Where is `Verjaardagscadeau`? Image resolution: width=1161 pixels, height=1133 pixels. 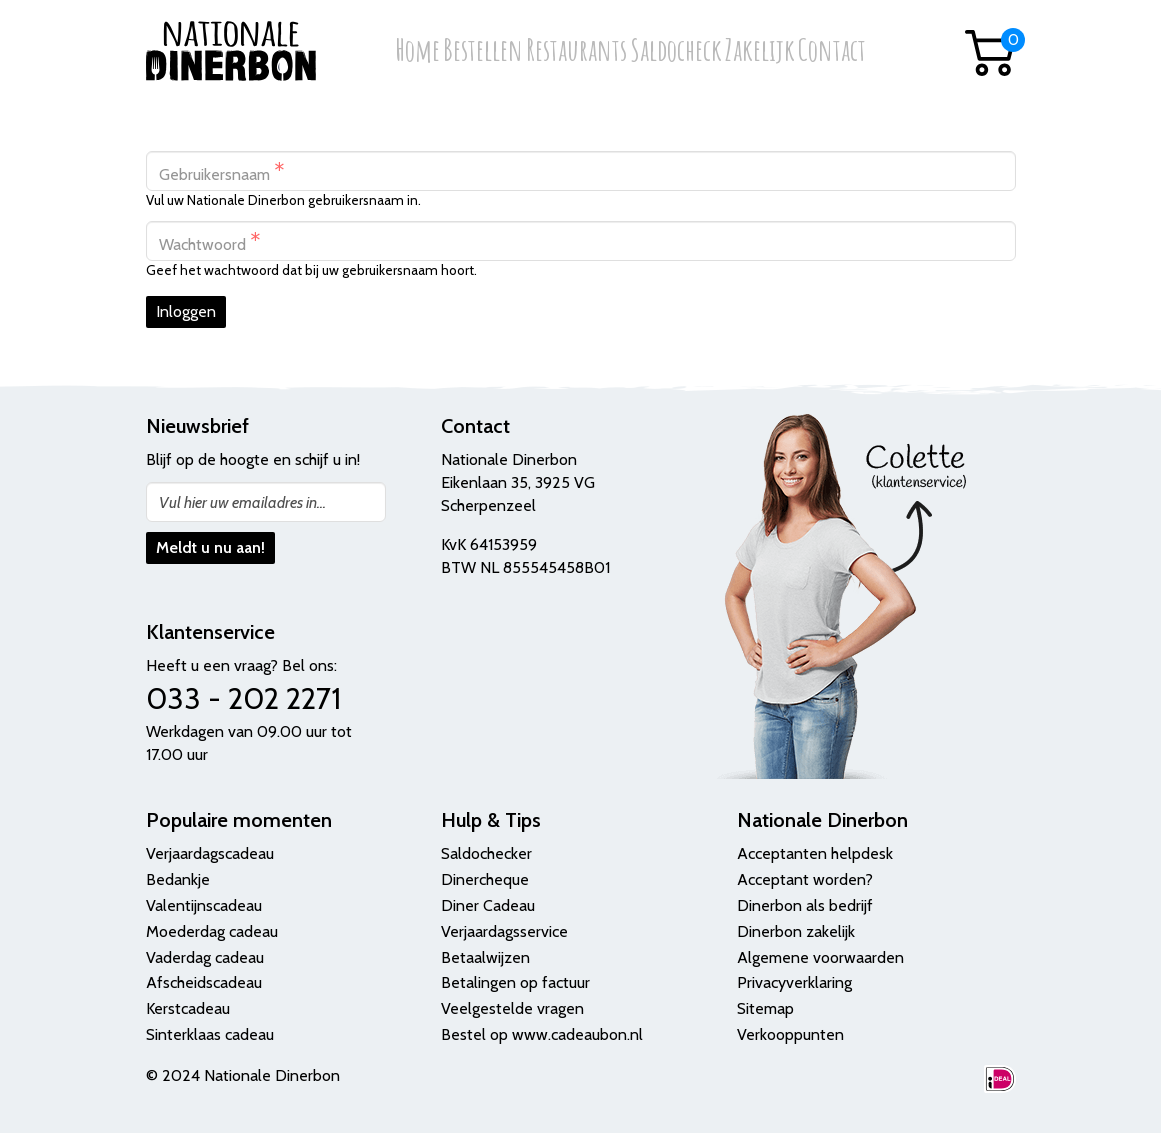
Verjaardagscadeau is located at coordinates (210, 853).